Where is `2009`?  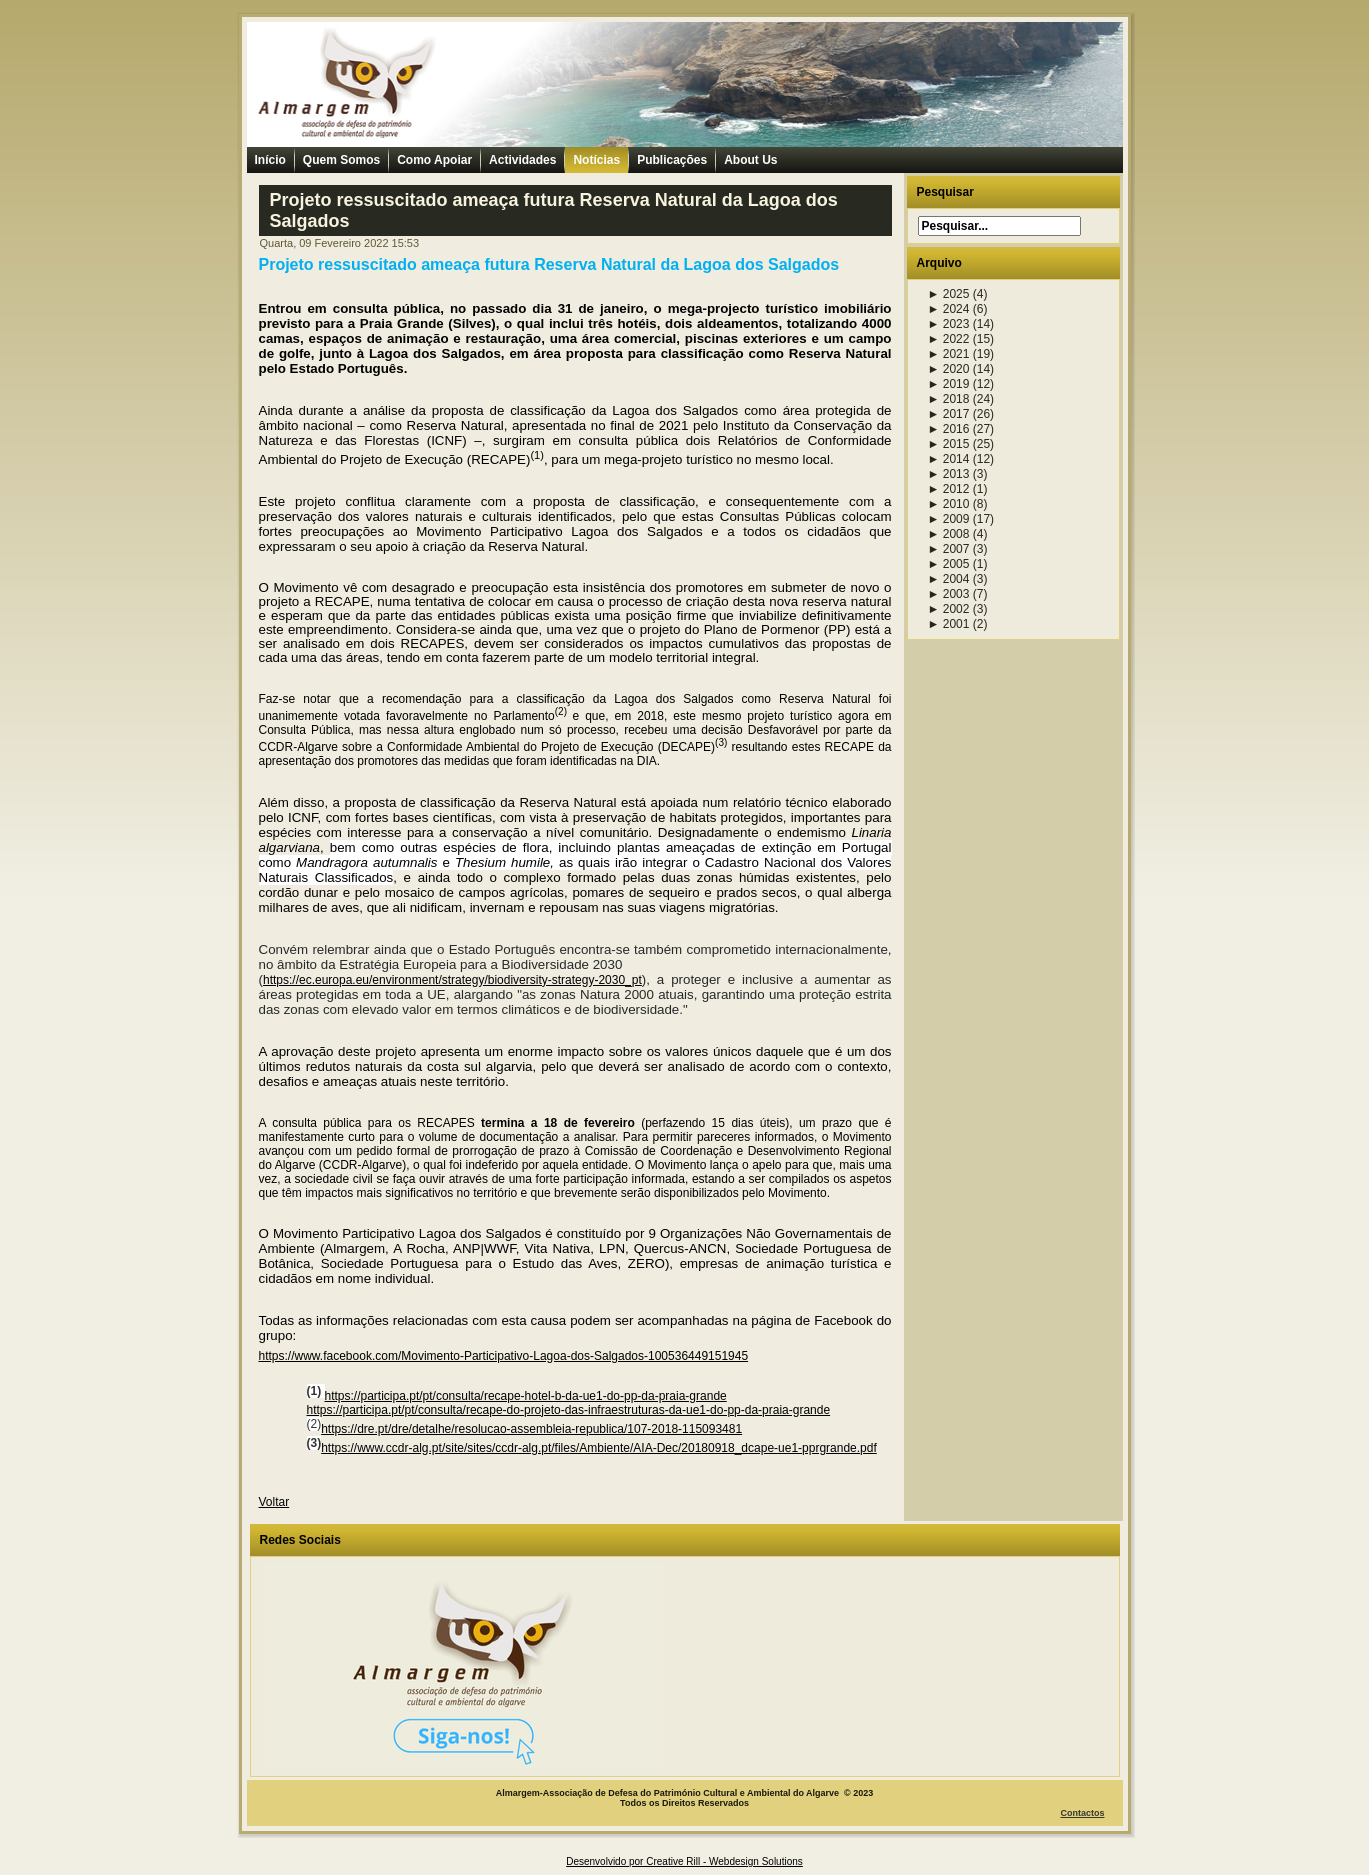 2009 is located at coordinates (949, 519).